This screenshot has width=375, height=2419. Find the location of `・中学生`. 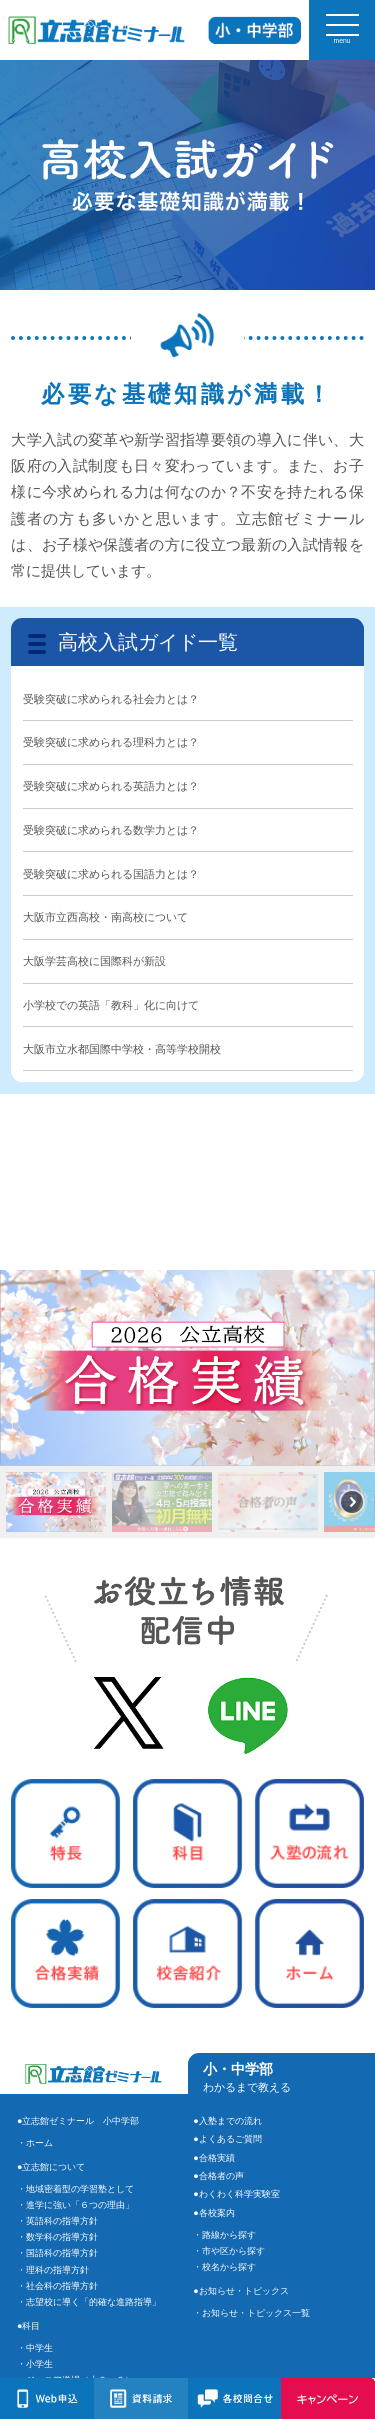

・中学生 is located at coordinates (35, 2348).